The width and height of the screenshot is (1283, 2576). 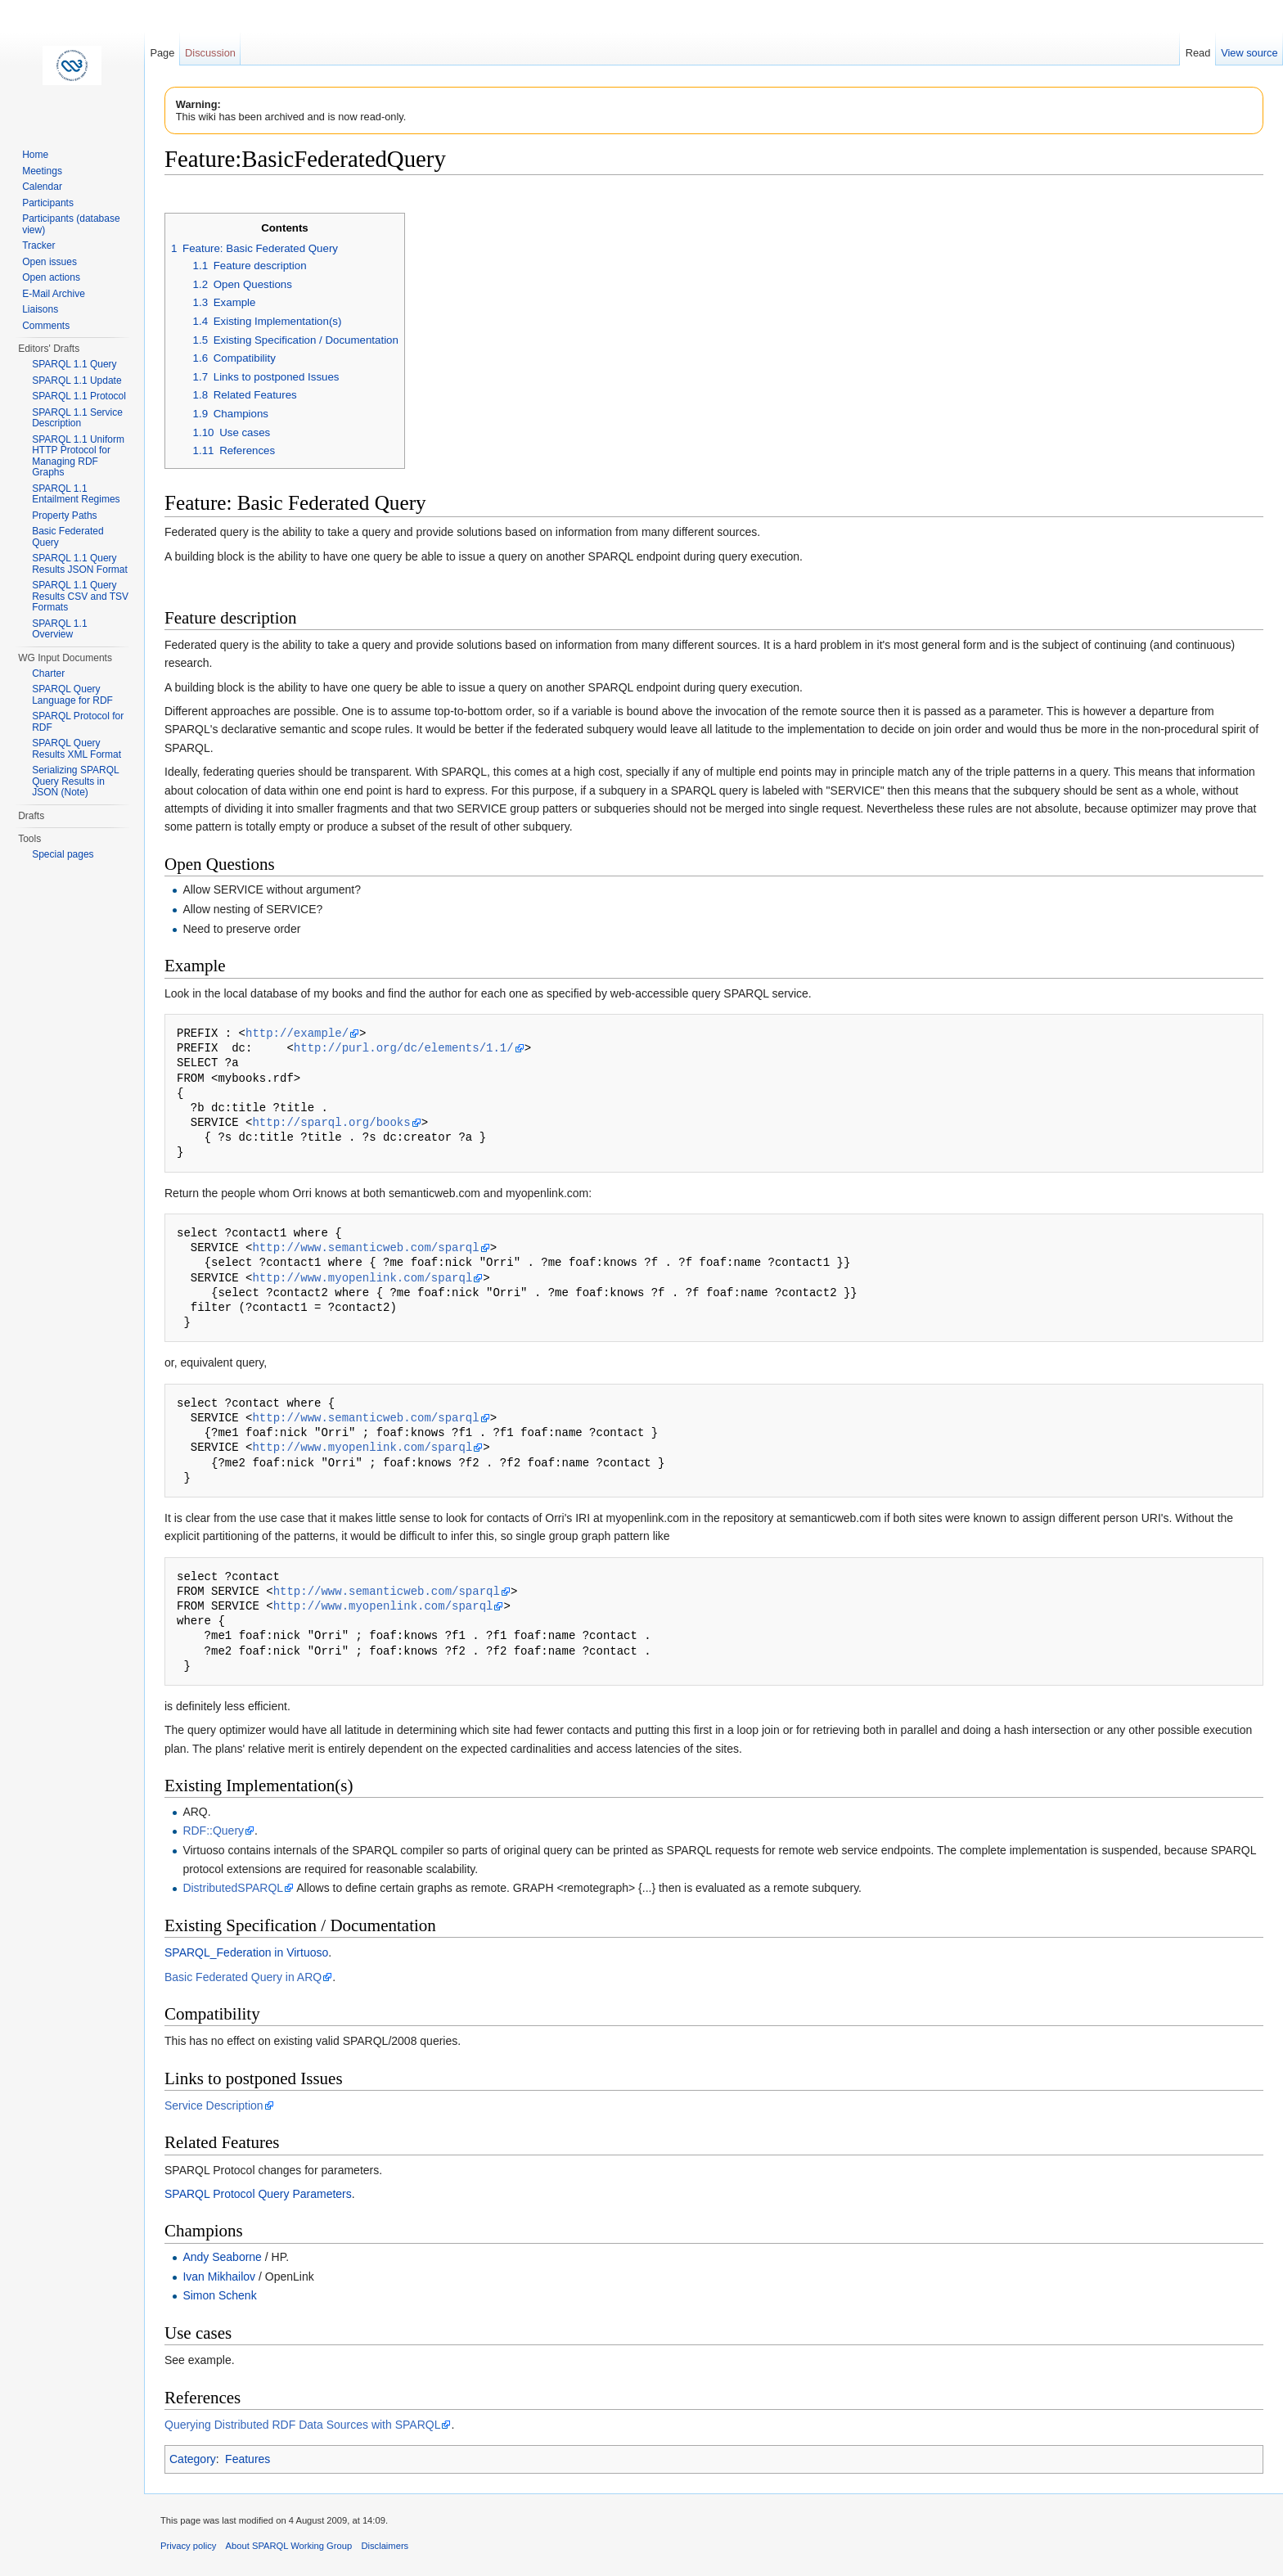 What do you see at coordinates (289, 2546) in the screenshot?
I see `About SPARQL Working Group` at bounding box center [289, 2546].